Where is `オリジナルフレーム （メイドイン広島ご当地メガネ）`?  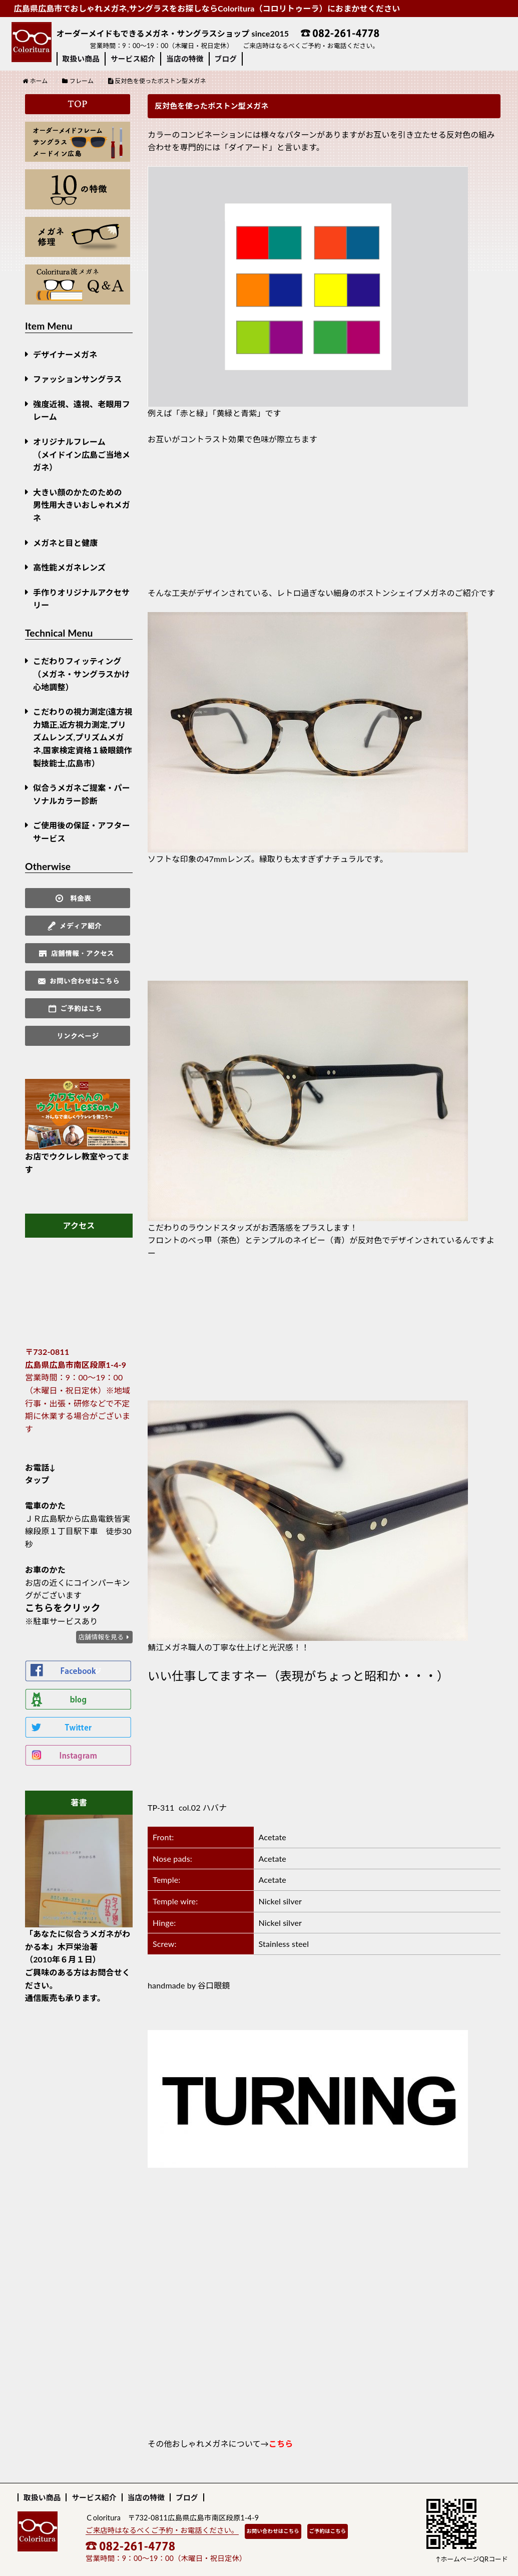
オリジナルフレーム （メイドイン広島ご当地メガネ） is located at coordinates (81, 454).